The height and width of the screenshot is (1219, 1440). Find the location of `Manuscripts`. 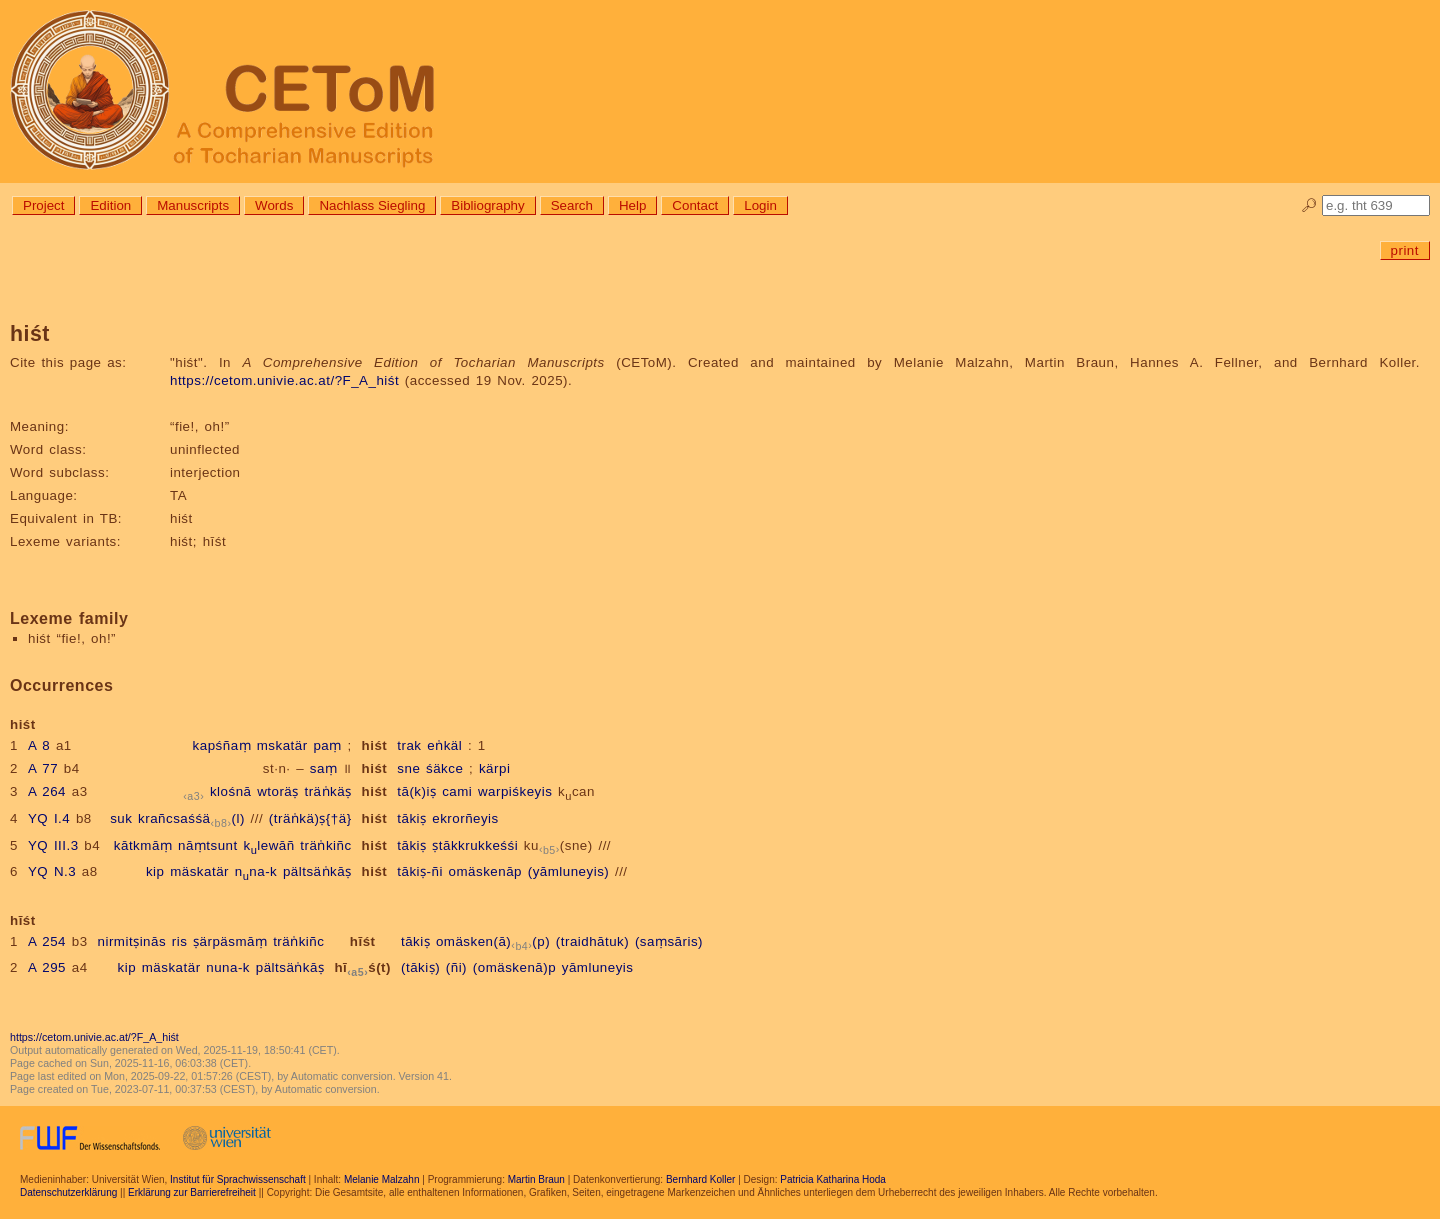

Manuscripts is located at coordinates (193, 205).